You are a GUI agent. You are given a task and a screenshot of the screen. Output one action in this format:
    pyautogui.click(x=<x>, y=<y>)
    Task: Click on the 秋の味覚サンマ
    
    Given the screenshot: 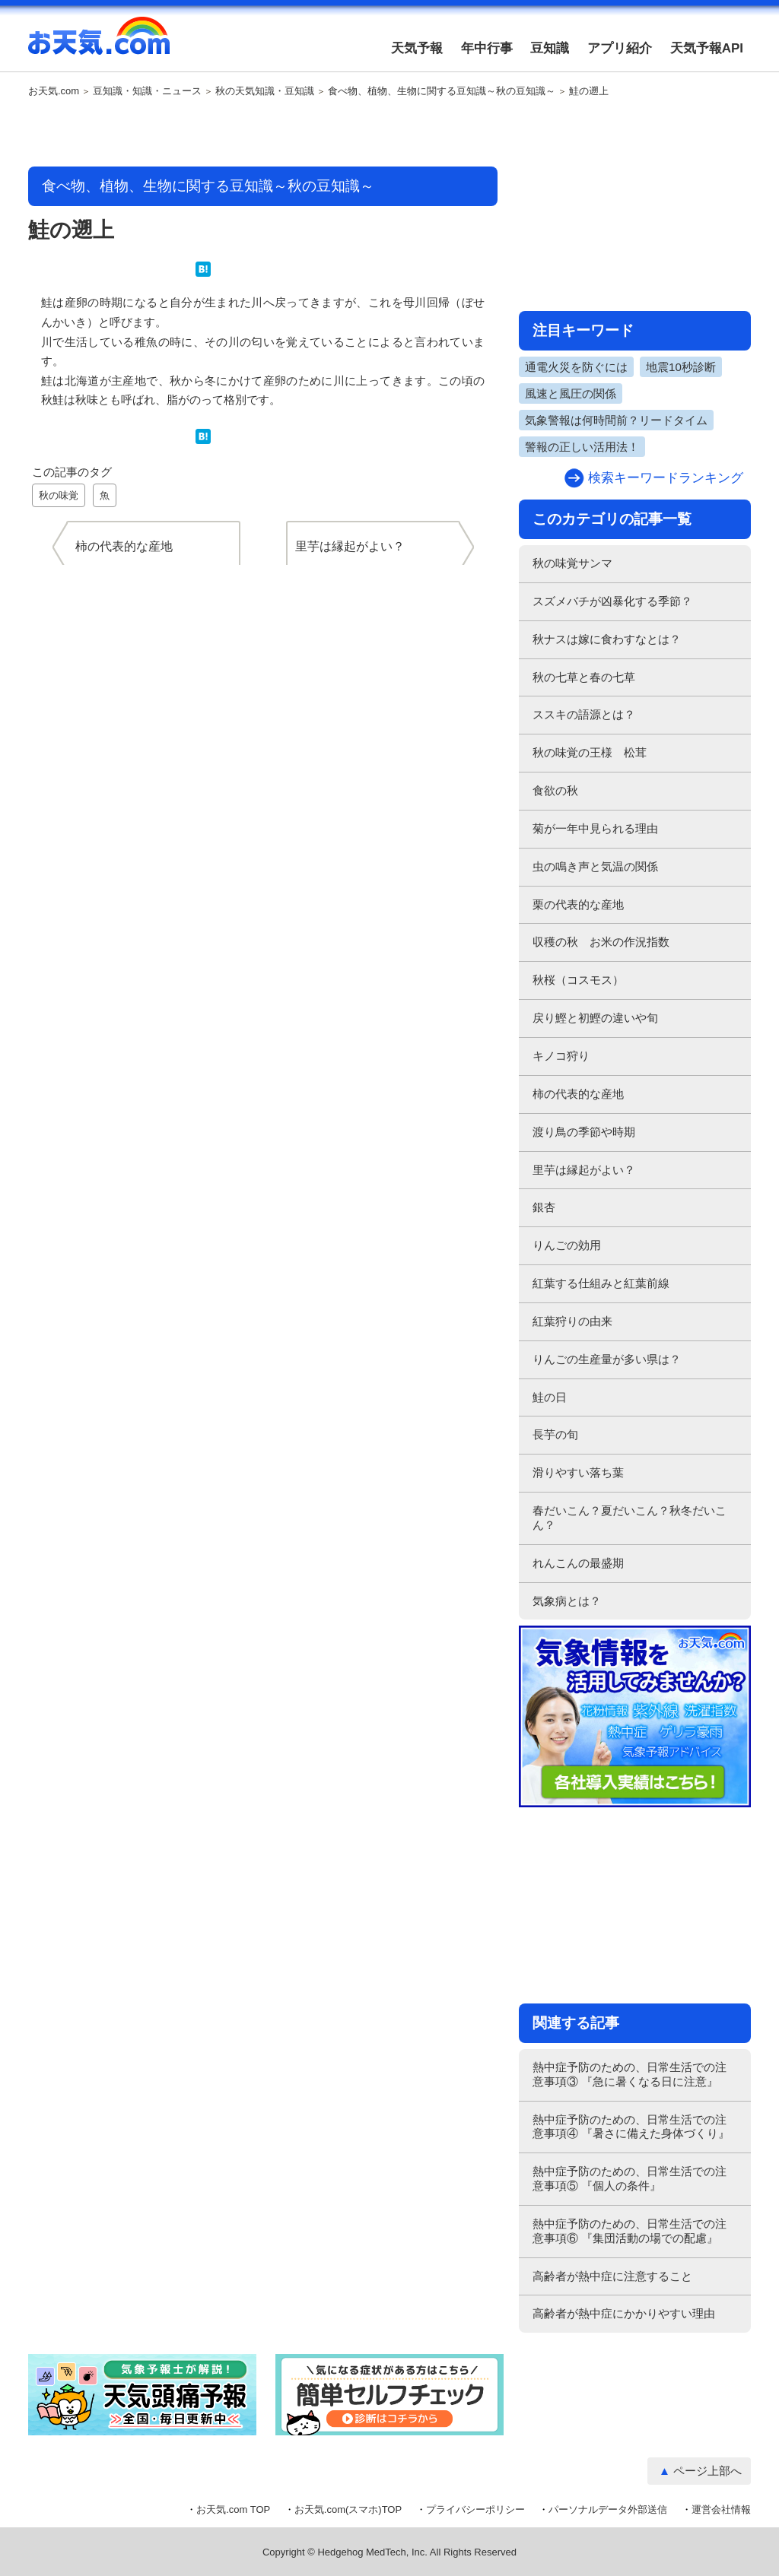 What is the action you would take?
    pyautogui.click(x=572, y=563)
    